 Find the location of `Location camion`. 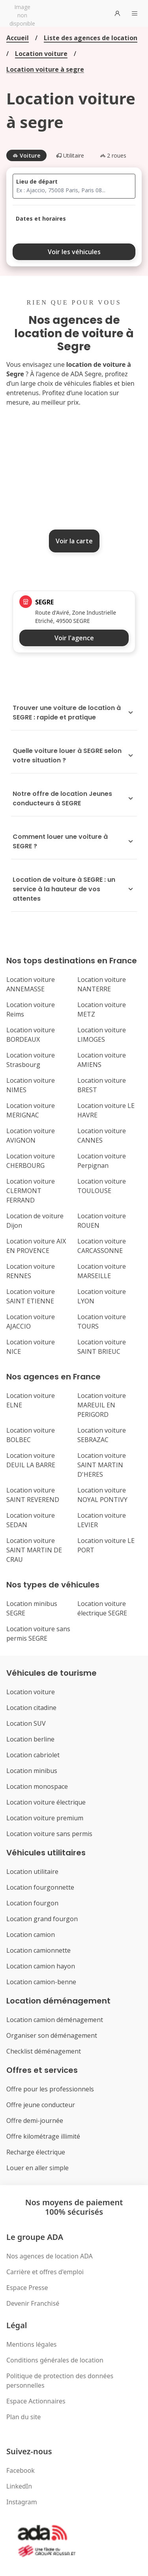

Location camion is located at coordinates (30, 1934).